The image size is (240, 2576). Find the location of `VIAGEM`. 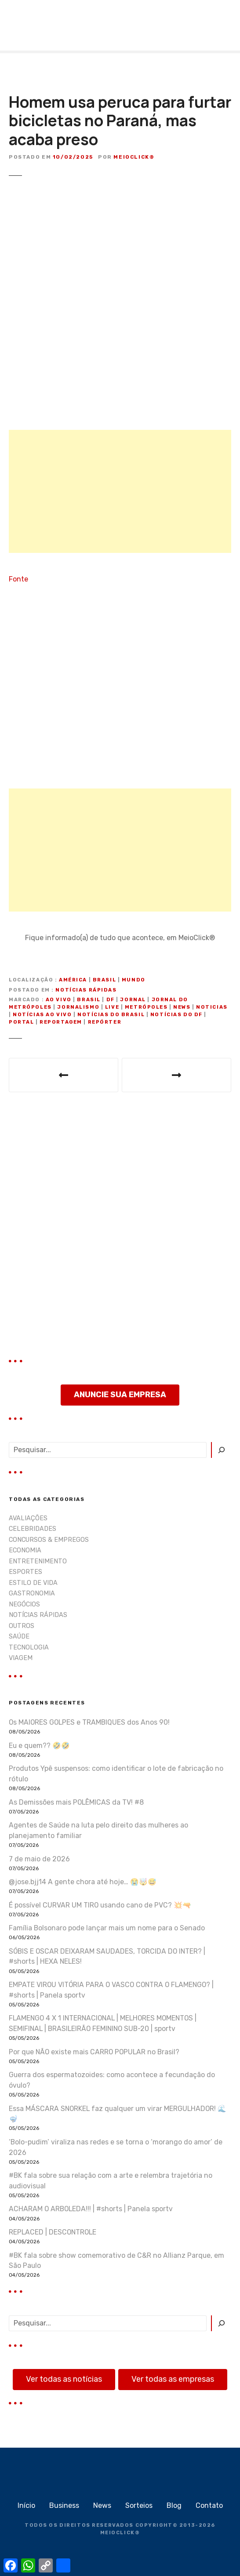

VIAGEM is located at coordinates (21, 1658).